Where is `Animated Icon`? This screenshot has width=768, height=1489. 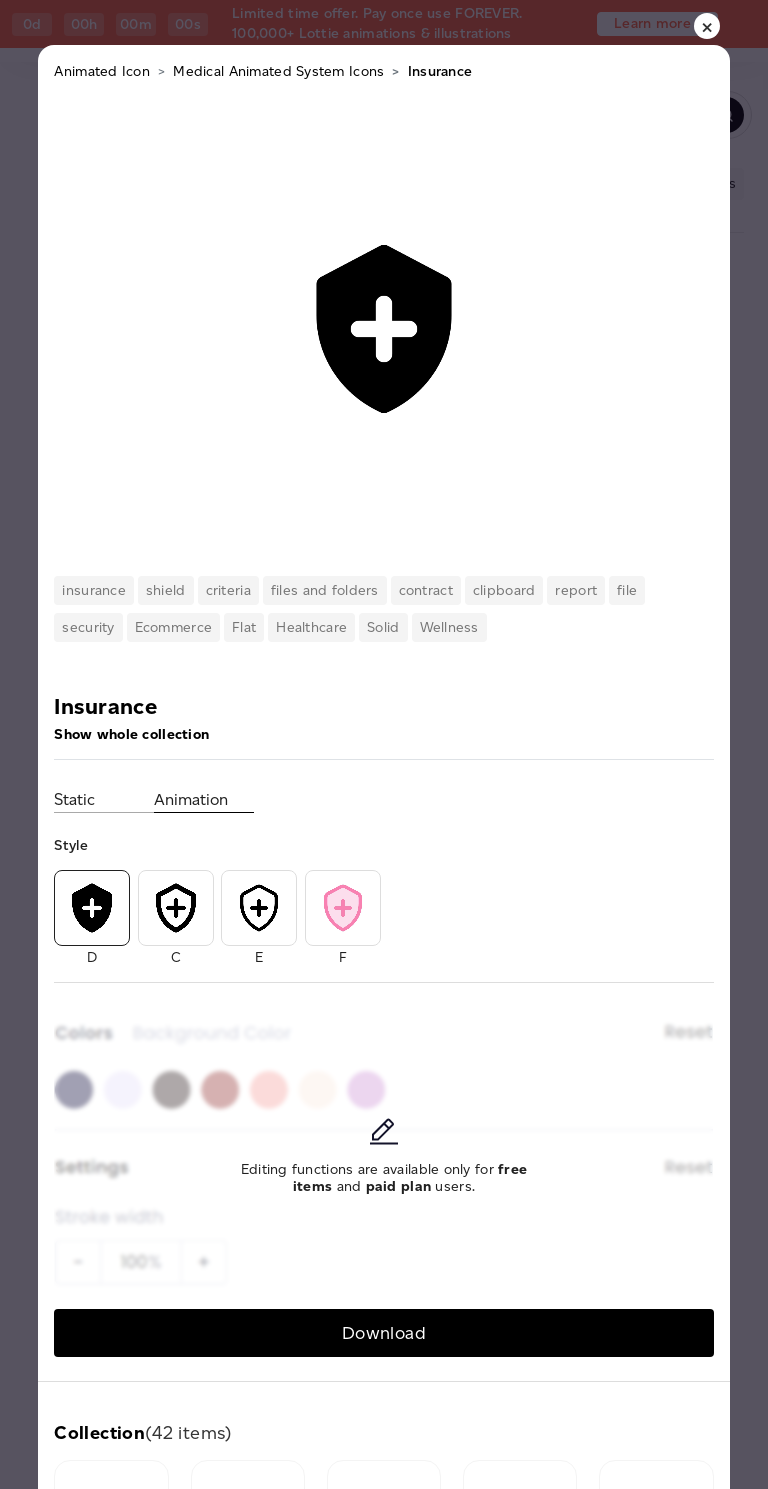 Animated Icon is located at coordinates (102, 71).